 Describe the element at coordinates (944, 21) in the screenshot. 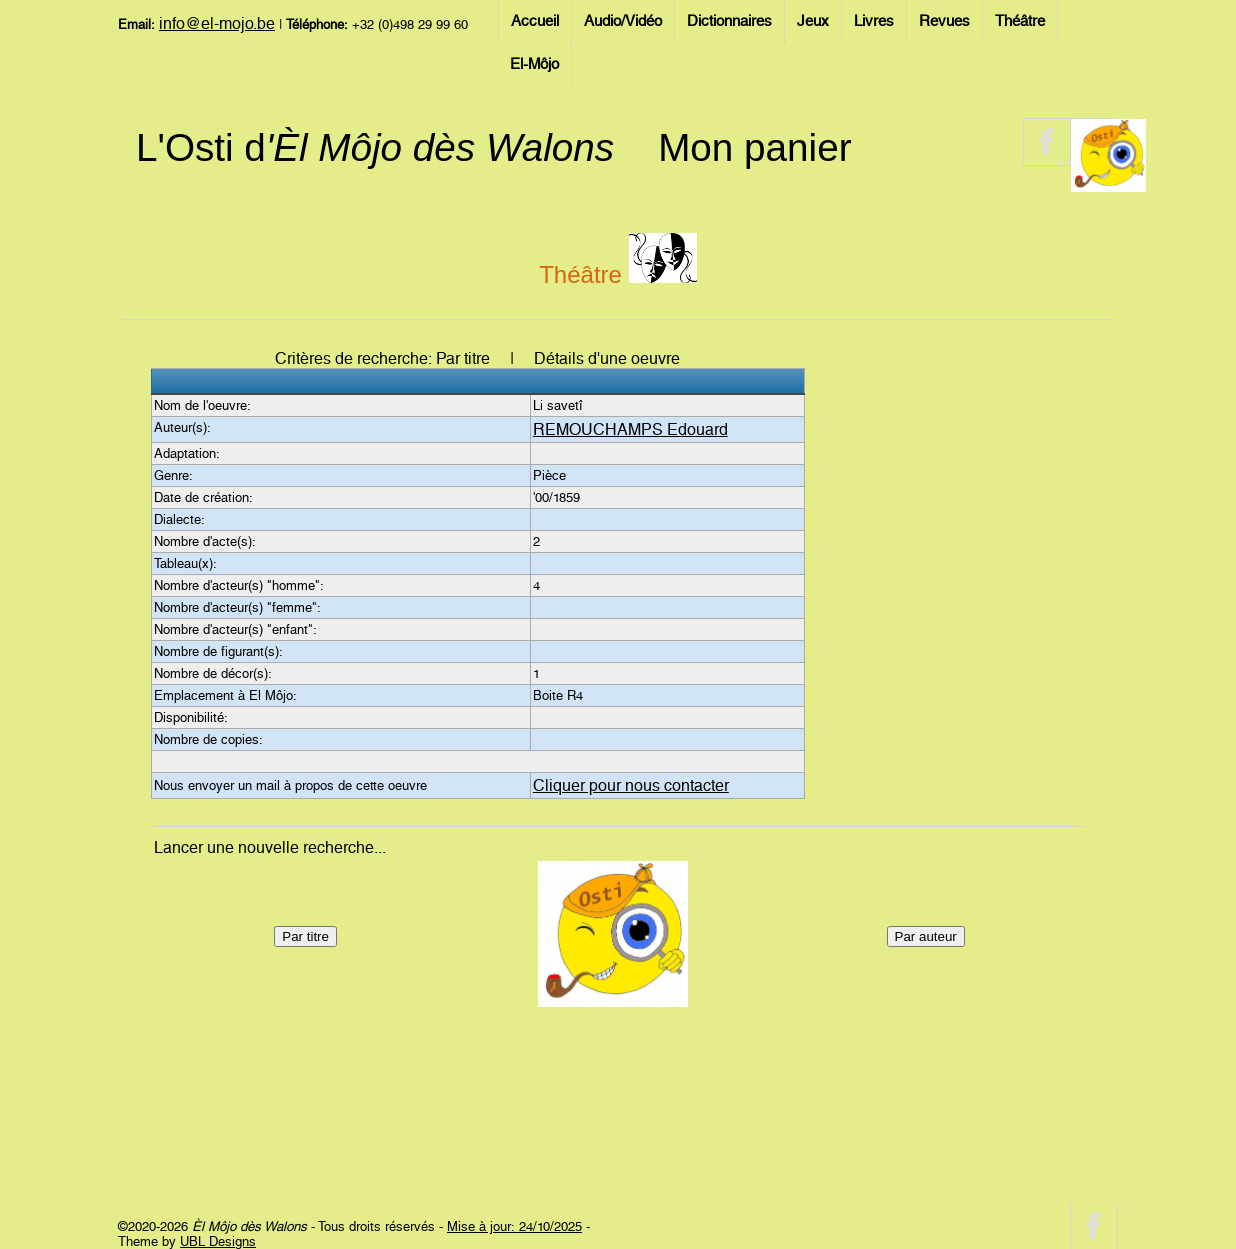

I see `Revues` at that location.